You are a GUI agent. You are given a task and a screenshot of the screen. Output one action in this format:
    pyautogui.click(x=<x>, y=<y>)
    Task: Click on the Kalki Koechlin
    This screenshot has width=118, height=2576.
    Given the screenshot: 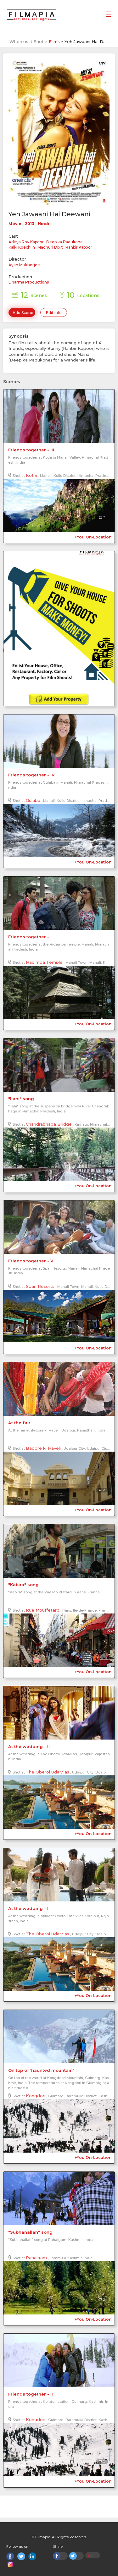 What is the action you would take?
    pyautogui.click(x=21, y=247)
    